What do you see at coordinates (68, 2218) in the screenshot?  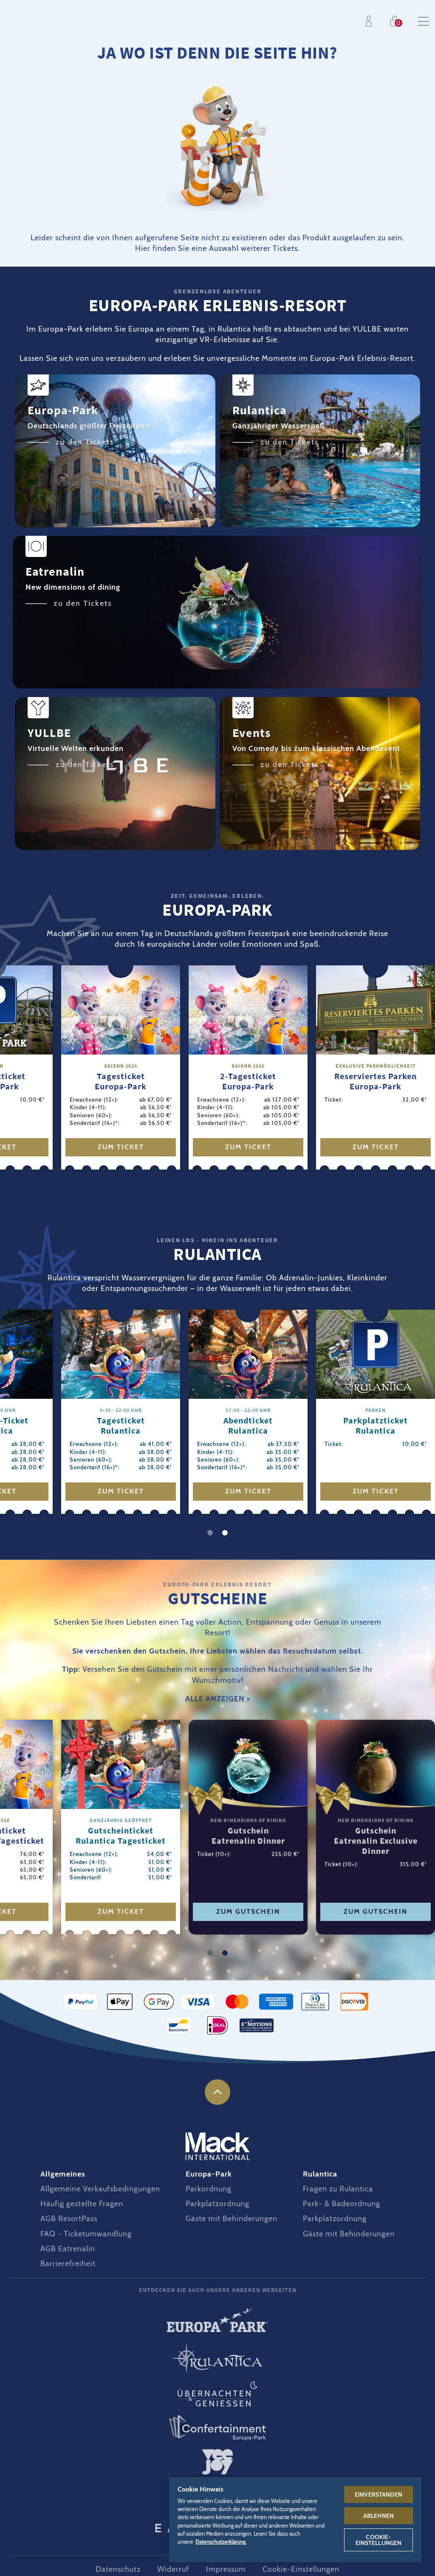 I see `AGB ResortPass` at bounding box center [68, 2218].